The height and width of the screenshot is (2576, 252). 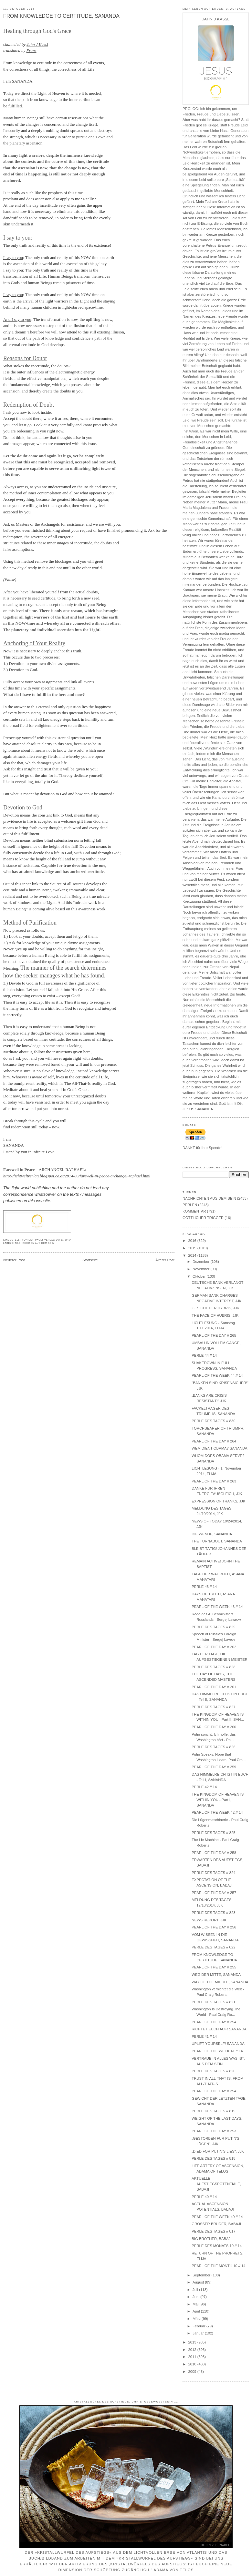 What do you see at coordinates (192, 2342) in the screenshot?
I see `2013` at bounding box center [192, 2342].